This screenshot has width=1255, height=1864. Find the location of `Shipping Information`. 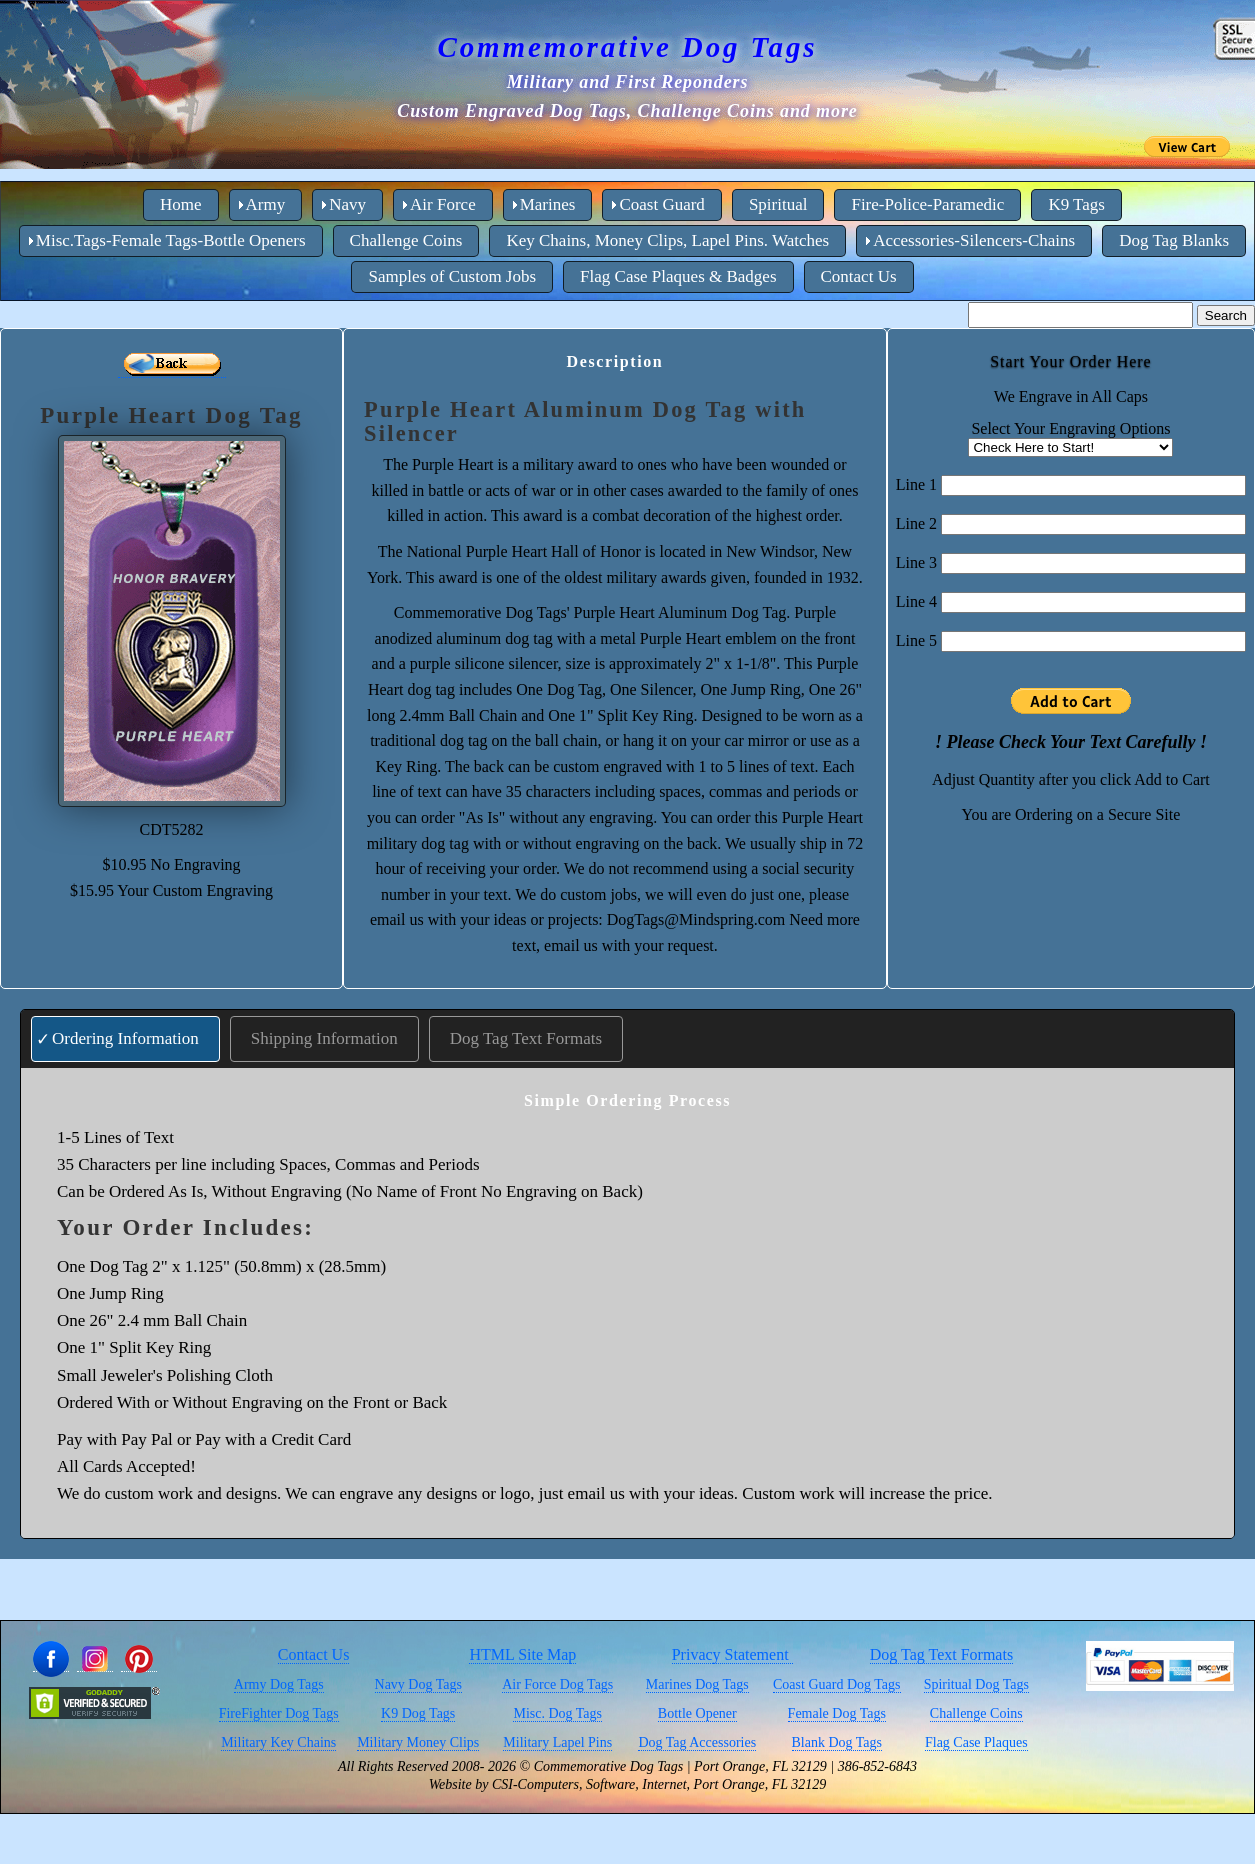

Shipping Information is located at coordinates (324, 1038).